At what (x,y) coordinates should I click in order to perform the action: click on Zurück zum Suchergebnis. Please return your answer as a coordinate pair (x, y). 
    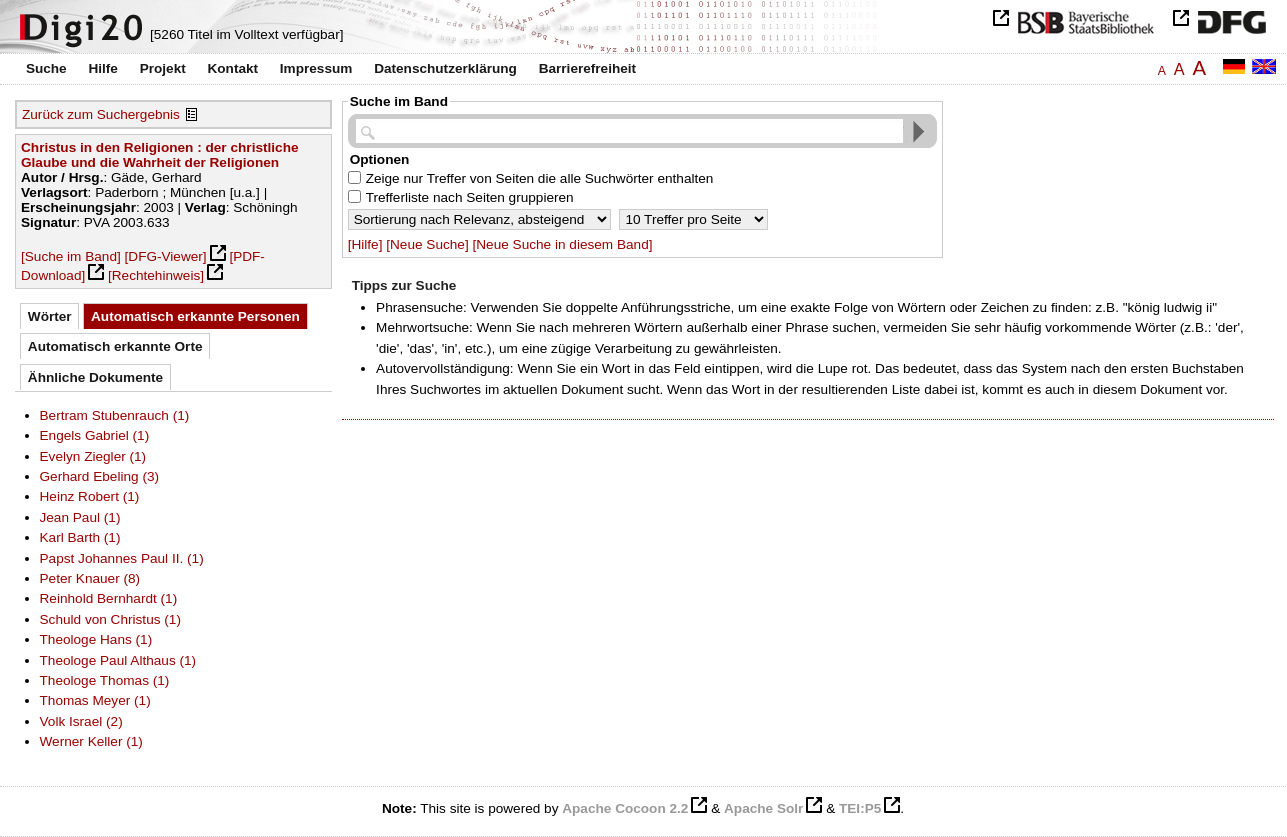
    Looking at the image, I should click on (101, 114).